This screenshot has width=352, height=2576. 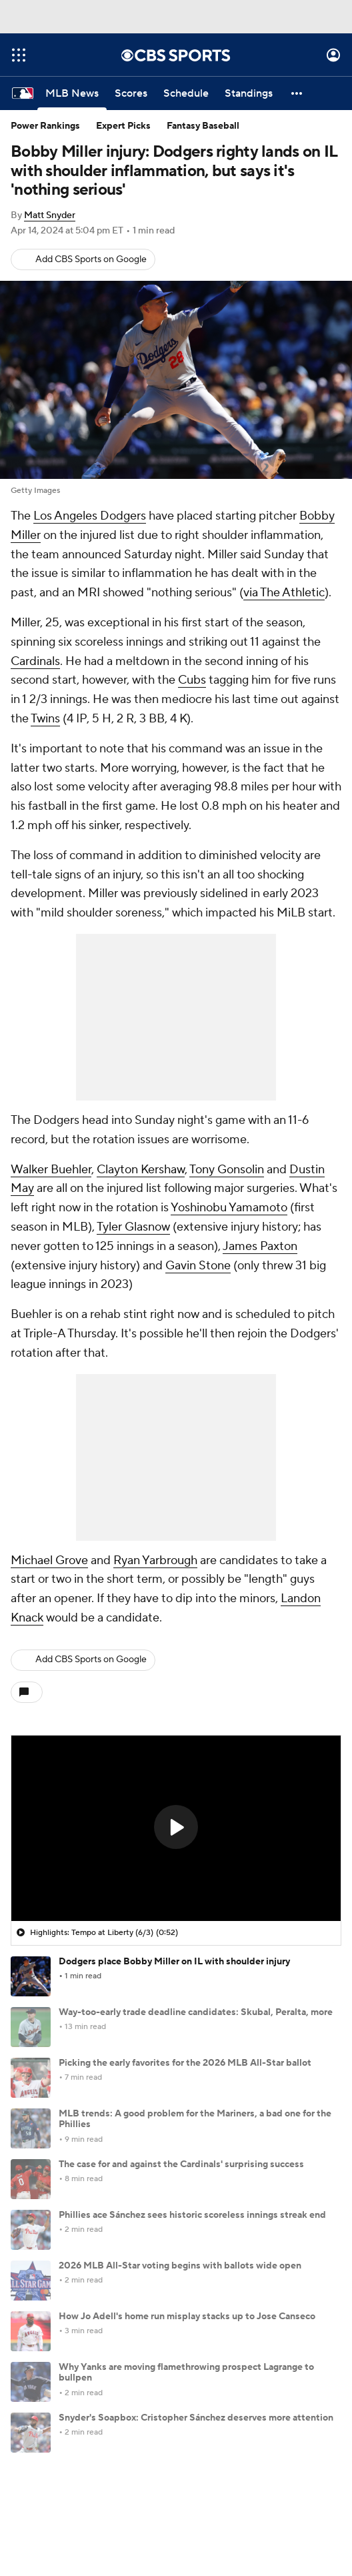 What do you see at coordinates (203, 126) in the screenshot?
I see `Fantasy Baseball` at bounding box center [203, 126].